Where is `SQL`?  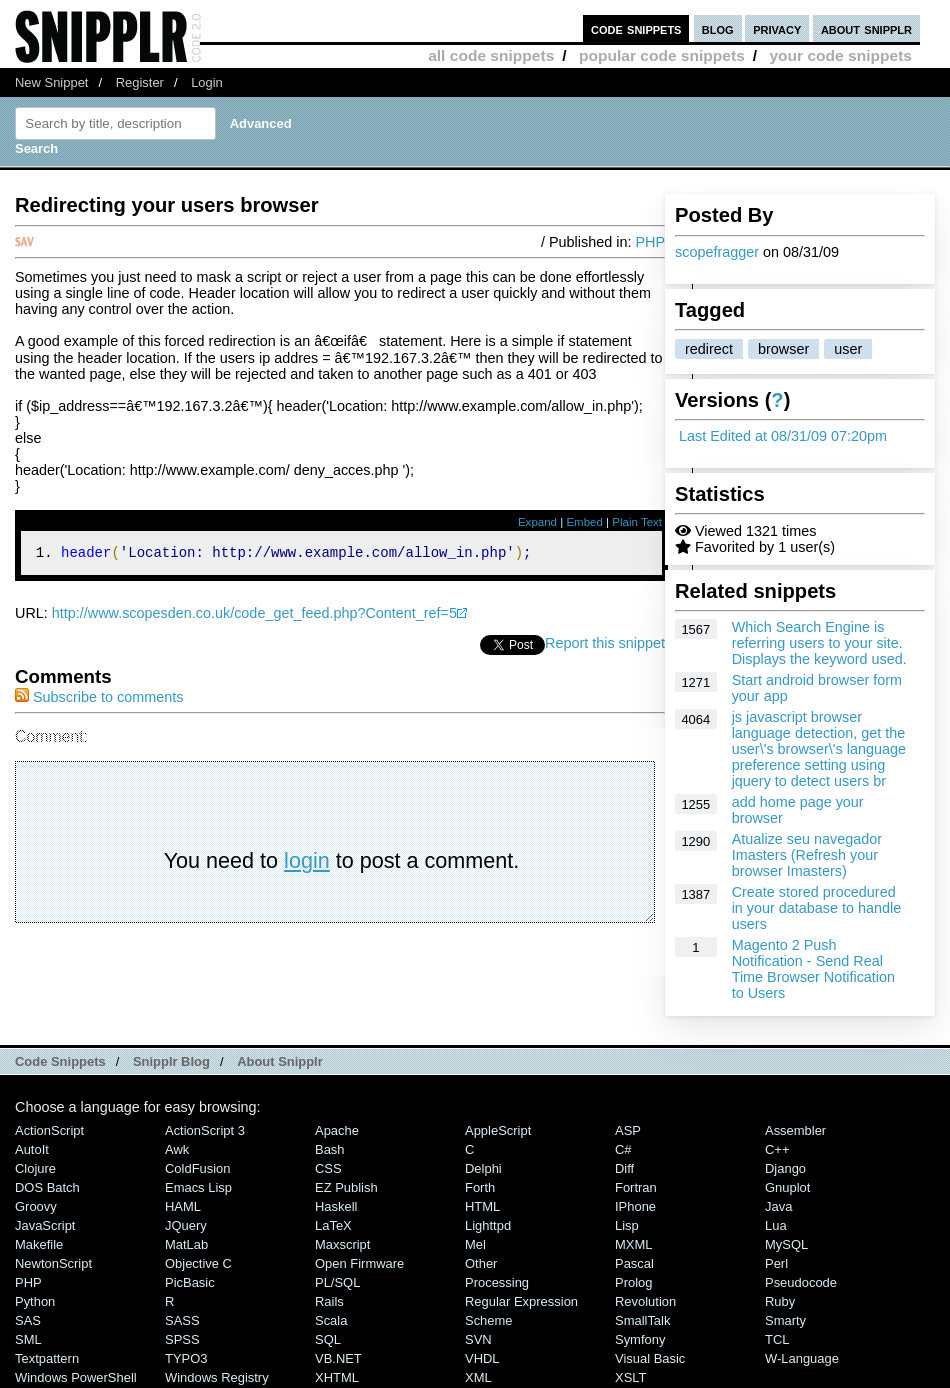
SQL is located at coordinates (328, 1339).